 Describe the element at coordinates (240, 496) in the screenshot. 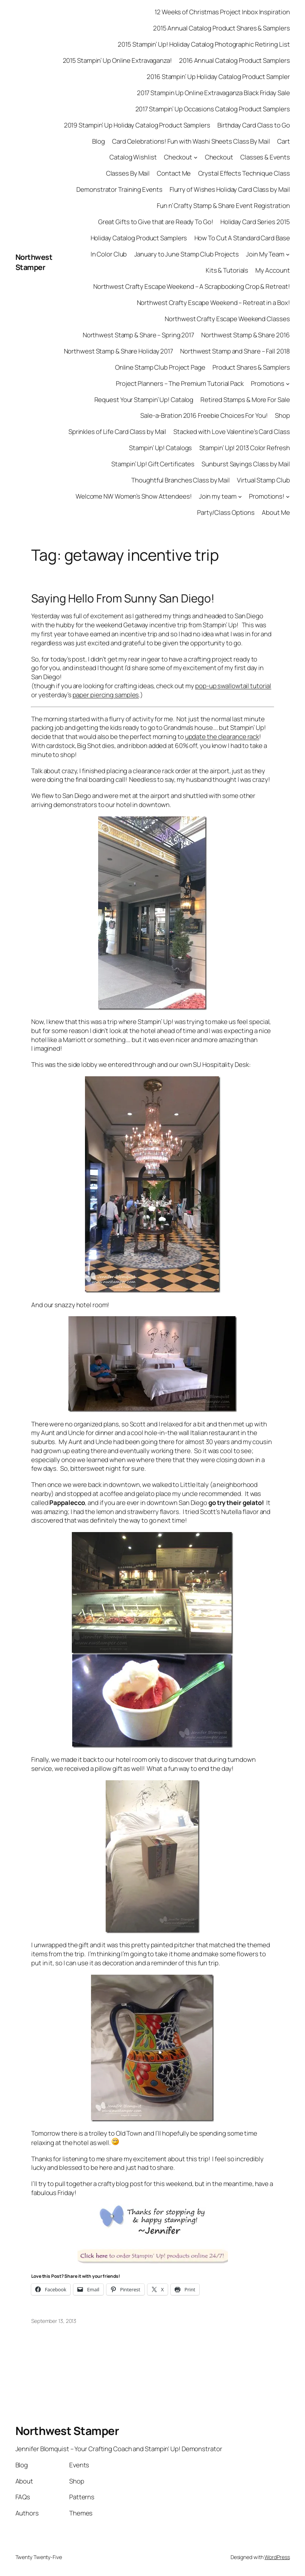

I see `[Join my team submenu]` at that location.